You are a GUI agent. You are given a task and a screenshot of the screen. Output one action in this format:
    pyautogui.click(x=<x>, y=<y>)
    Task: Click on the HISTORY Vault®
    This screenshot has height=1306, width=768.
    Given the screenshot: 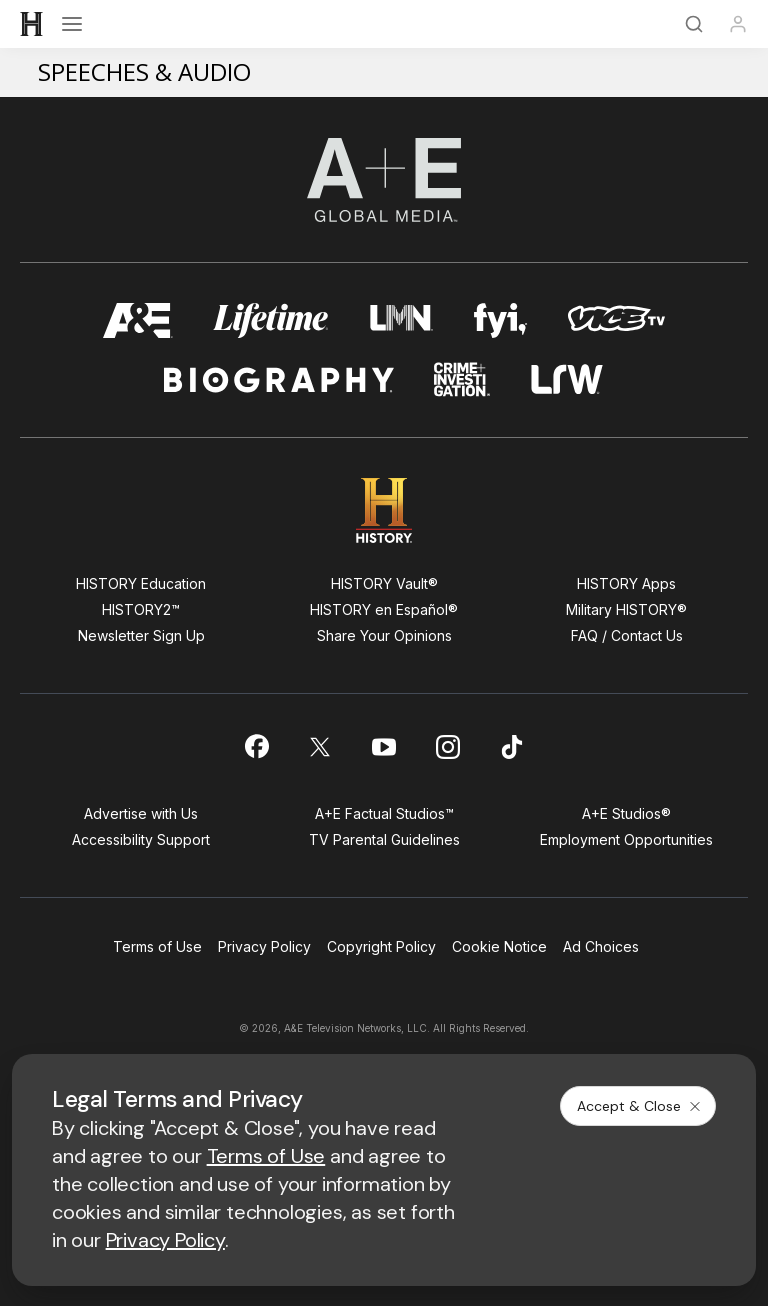 What is the action you would take?
    pyautogui.click(x=384, y=583)
    